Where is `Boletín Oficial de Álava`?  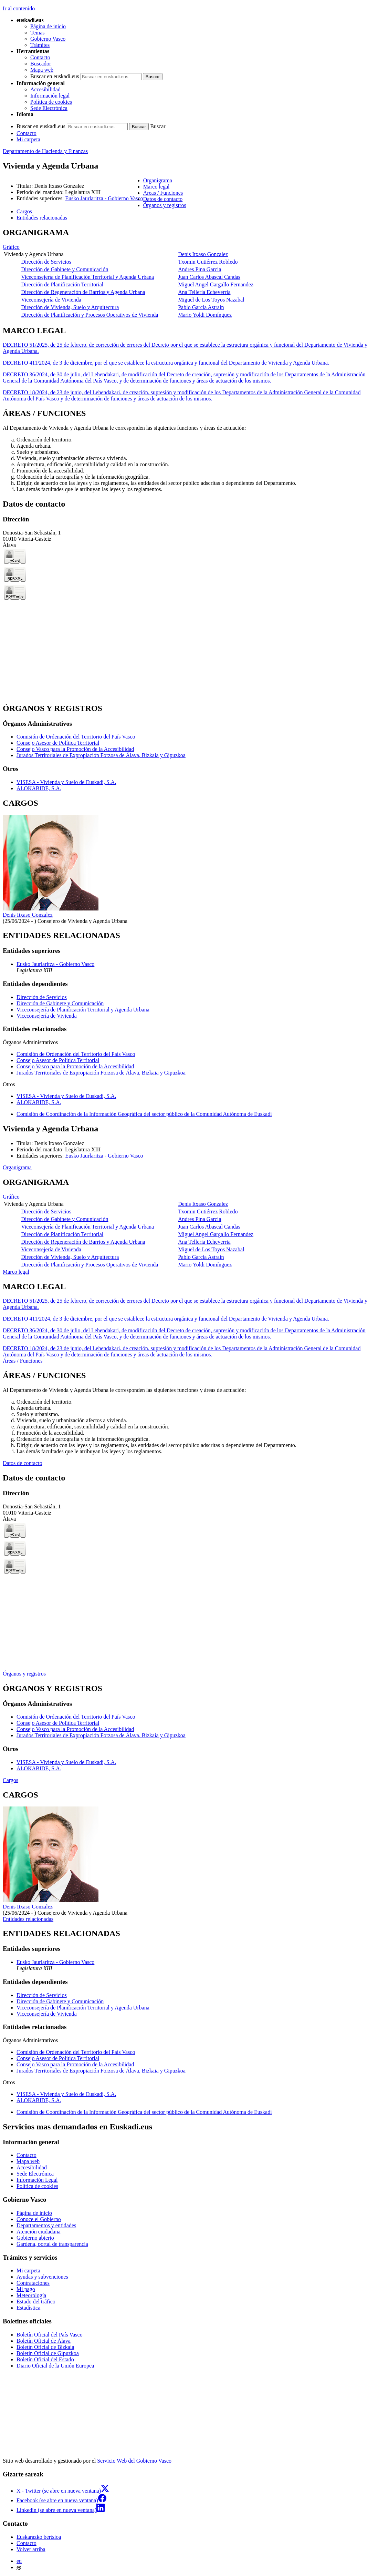 Boletín Oficial de Álava is located at coordinates (44, 2341).